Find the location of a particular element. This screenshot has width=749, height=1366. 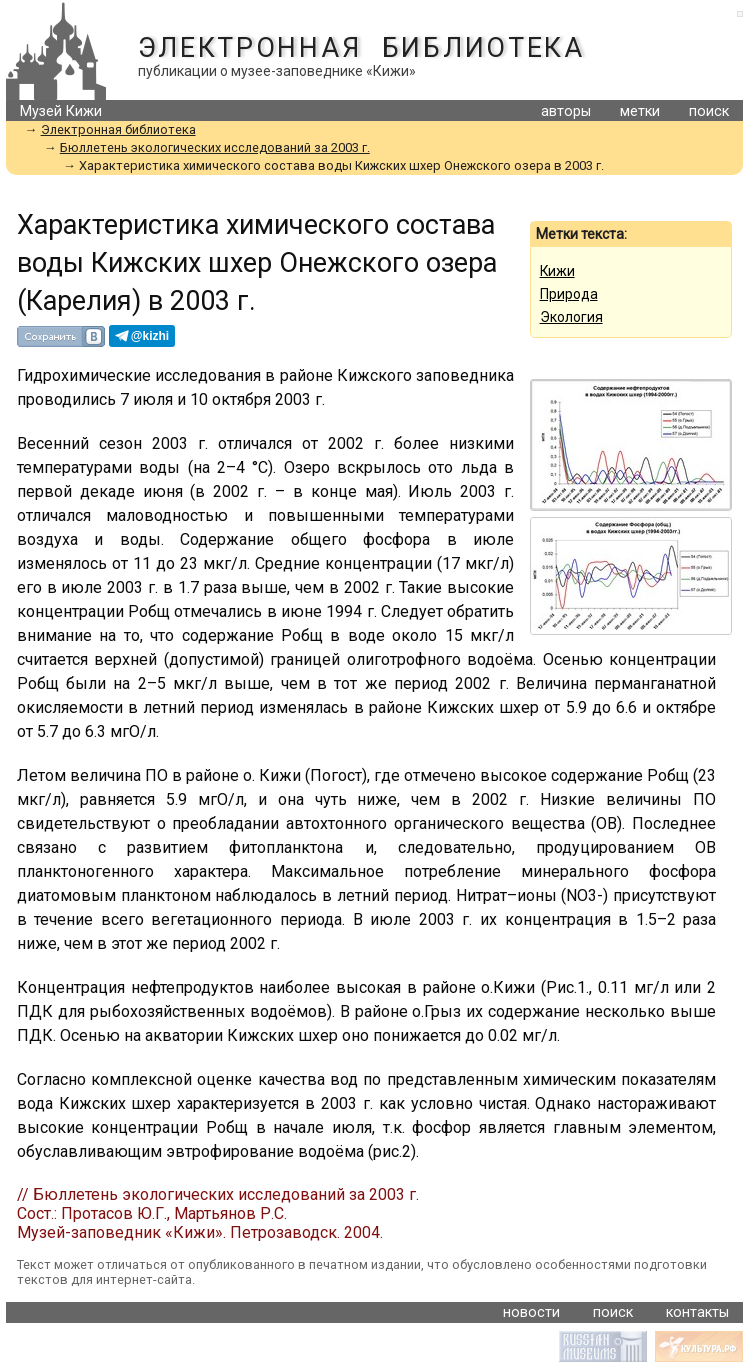

авторы is located at coordinates (566, 111).